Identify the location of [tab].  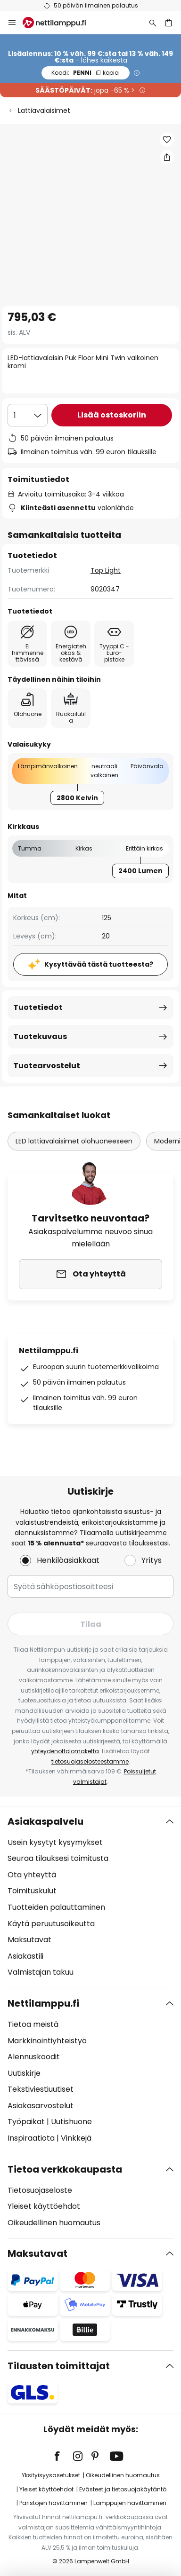
(90, 1897).